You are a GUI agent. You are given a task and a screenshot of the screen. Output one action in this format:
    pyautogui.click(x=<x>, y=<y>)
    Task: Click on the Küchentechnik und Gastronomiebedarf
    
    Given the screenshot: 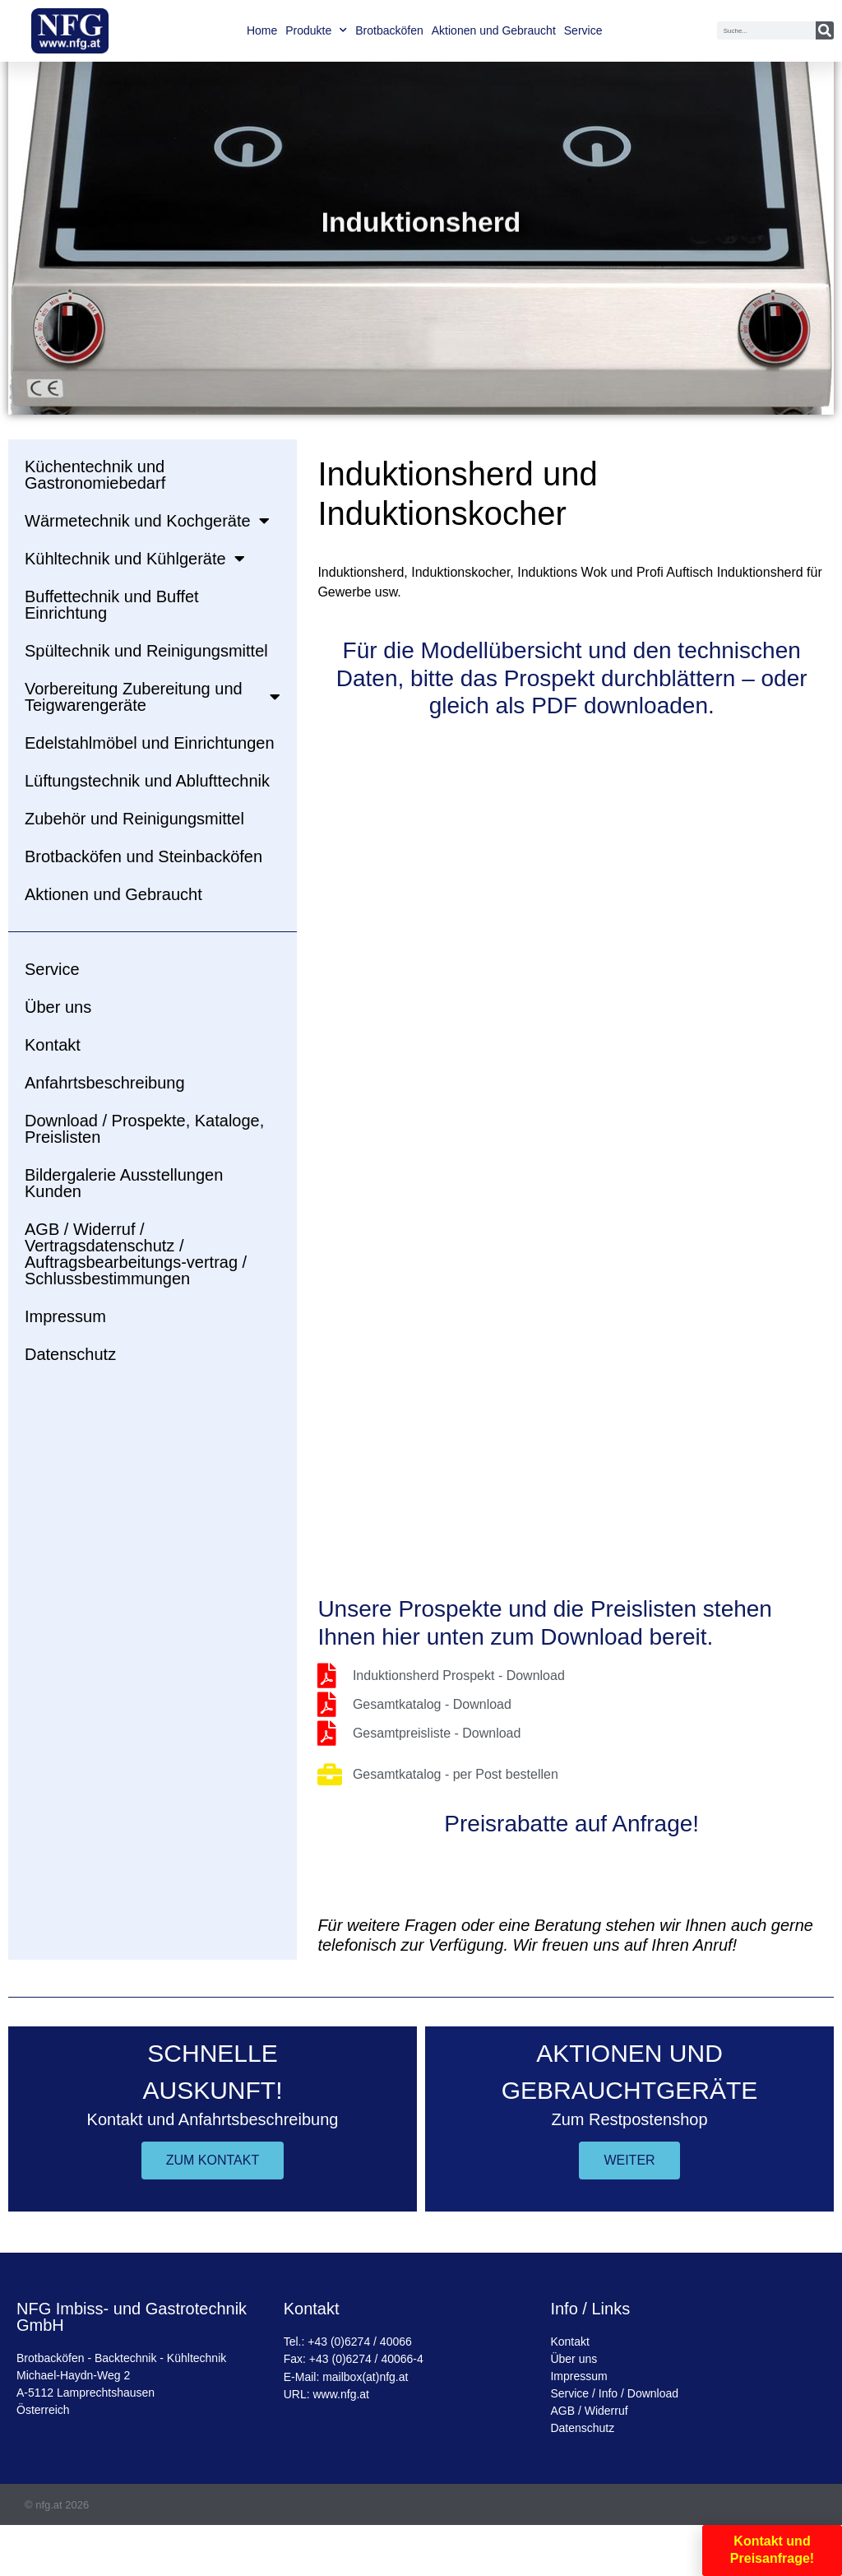 What is the action you would take?
    pyautogui.click(x=95, y=474)
    